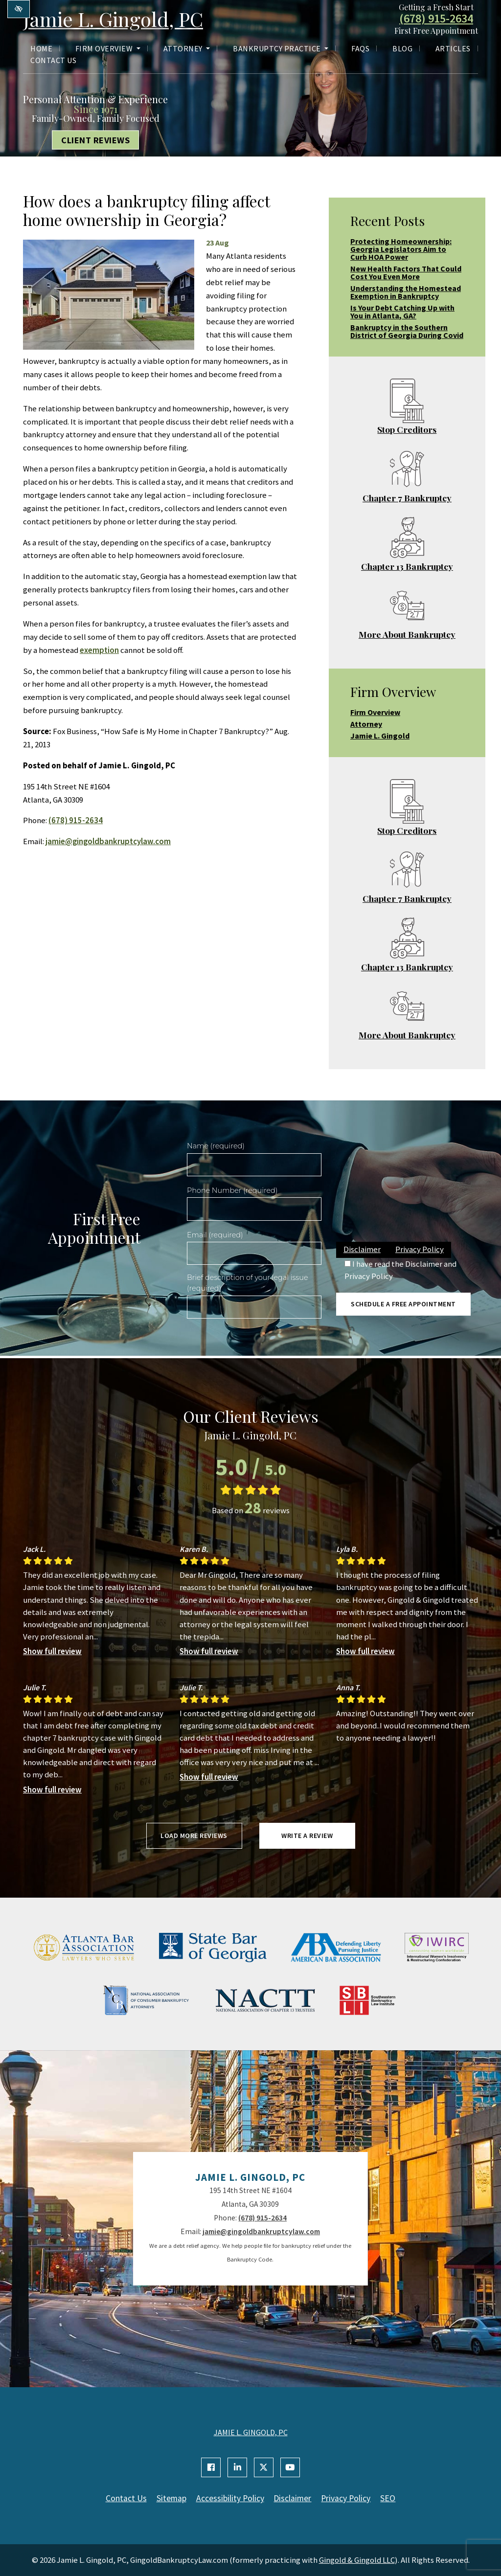 Image resolution: width=501 pixels, height=2576 pixels. Describe the element at coordinates (419, 1249) in the screenshot. I see `Privacy Policy` at that location.